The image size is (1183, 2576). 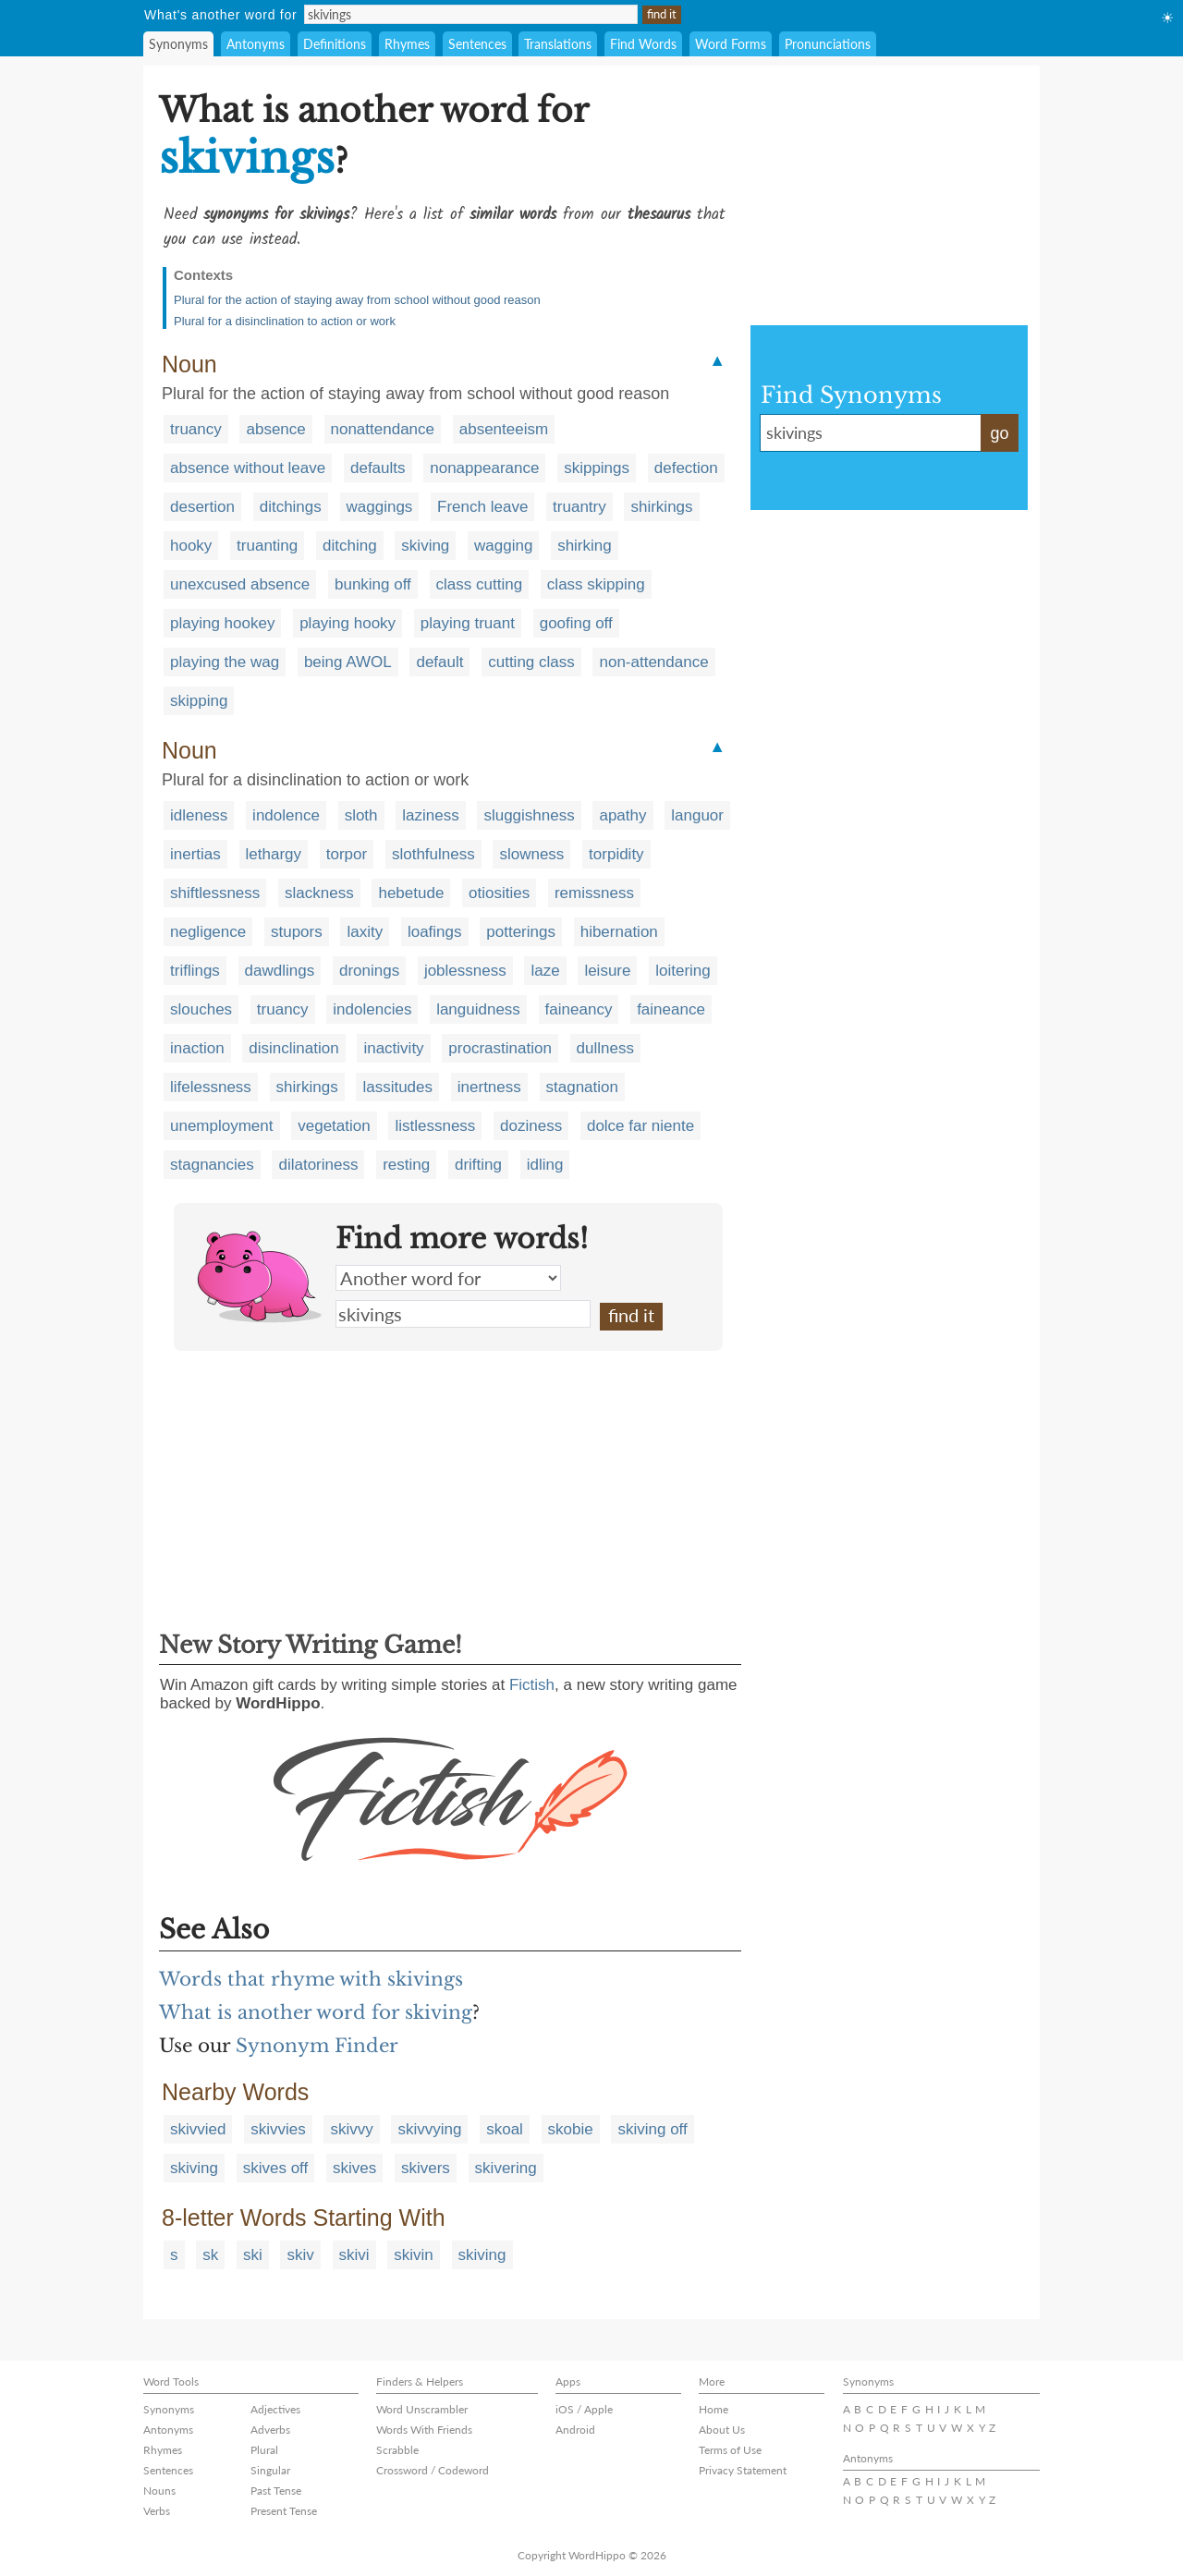 What do you see at coordinates (208, 932) in the screenshot?
I see `negligence` at bounding box center [208, 932].